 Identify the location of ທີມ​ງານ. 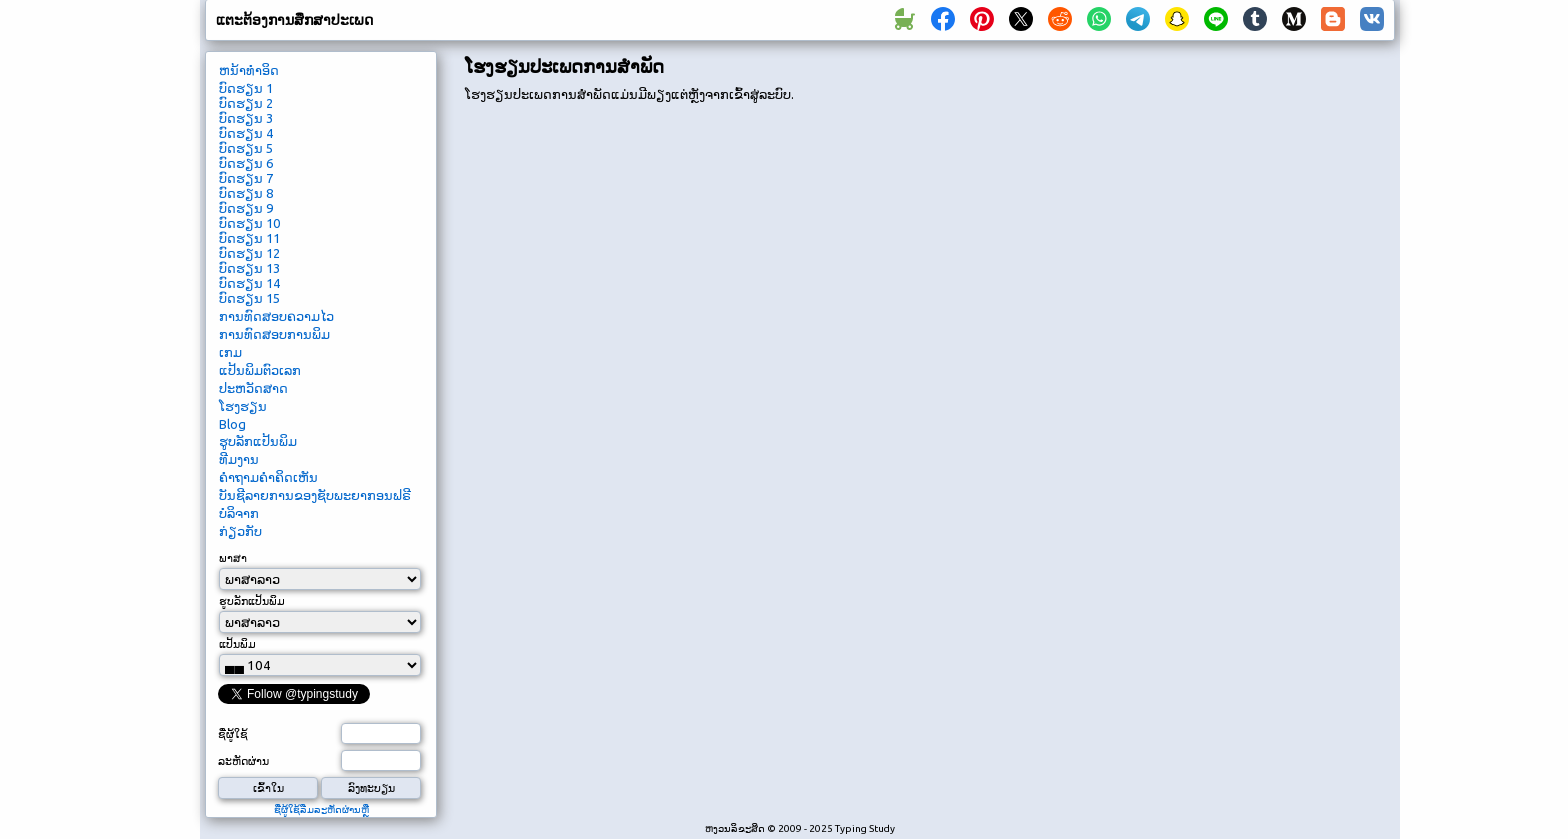
(239, 459).